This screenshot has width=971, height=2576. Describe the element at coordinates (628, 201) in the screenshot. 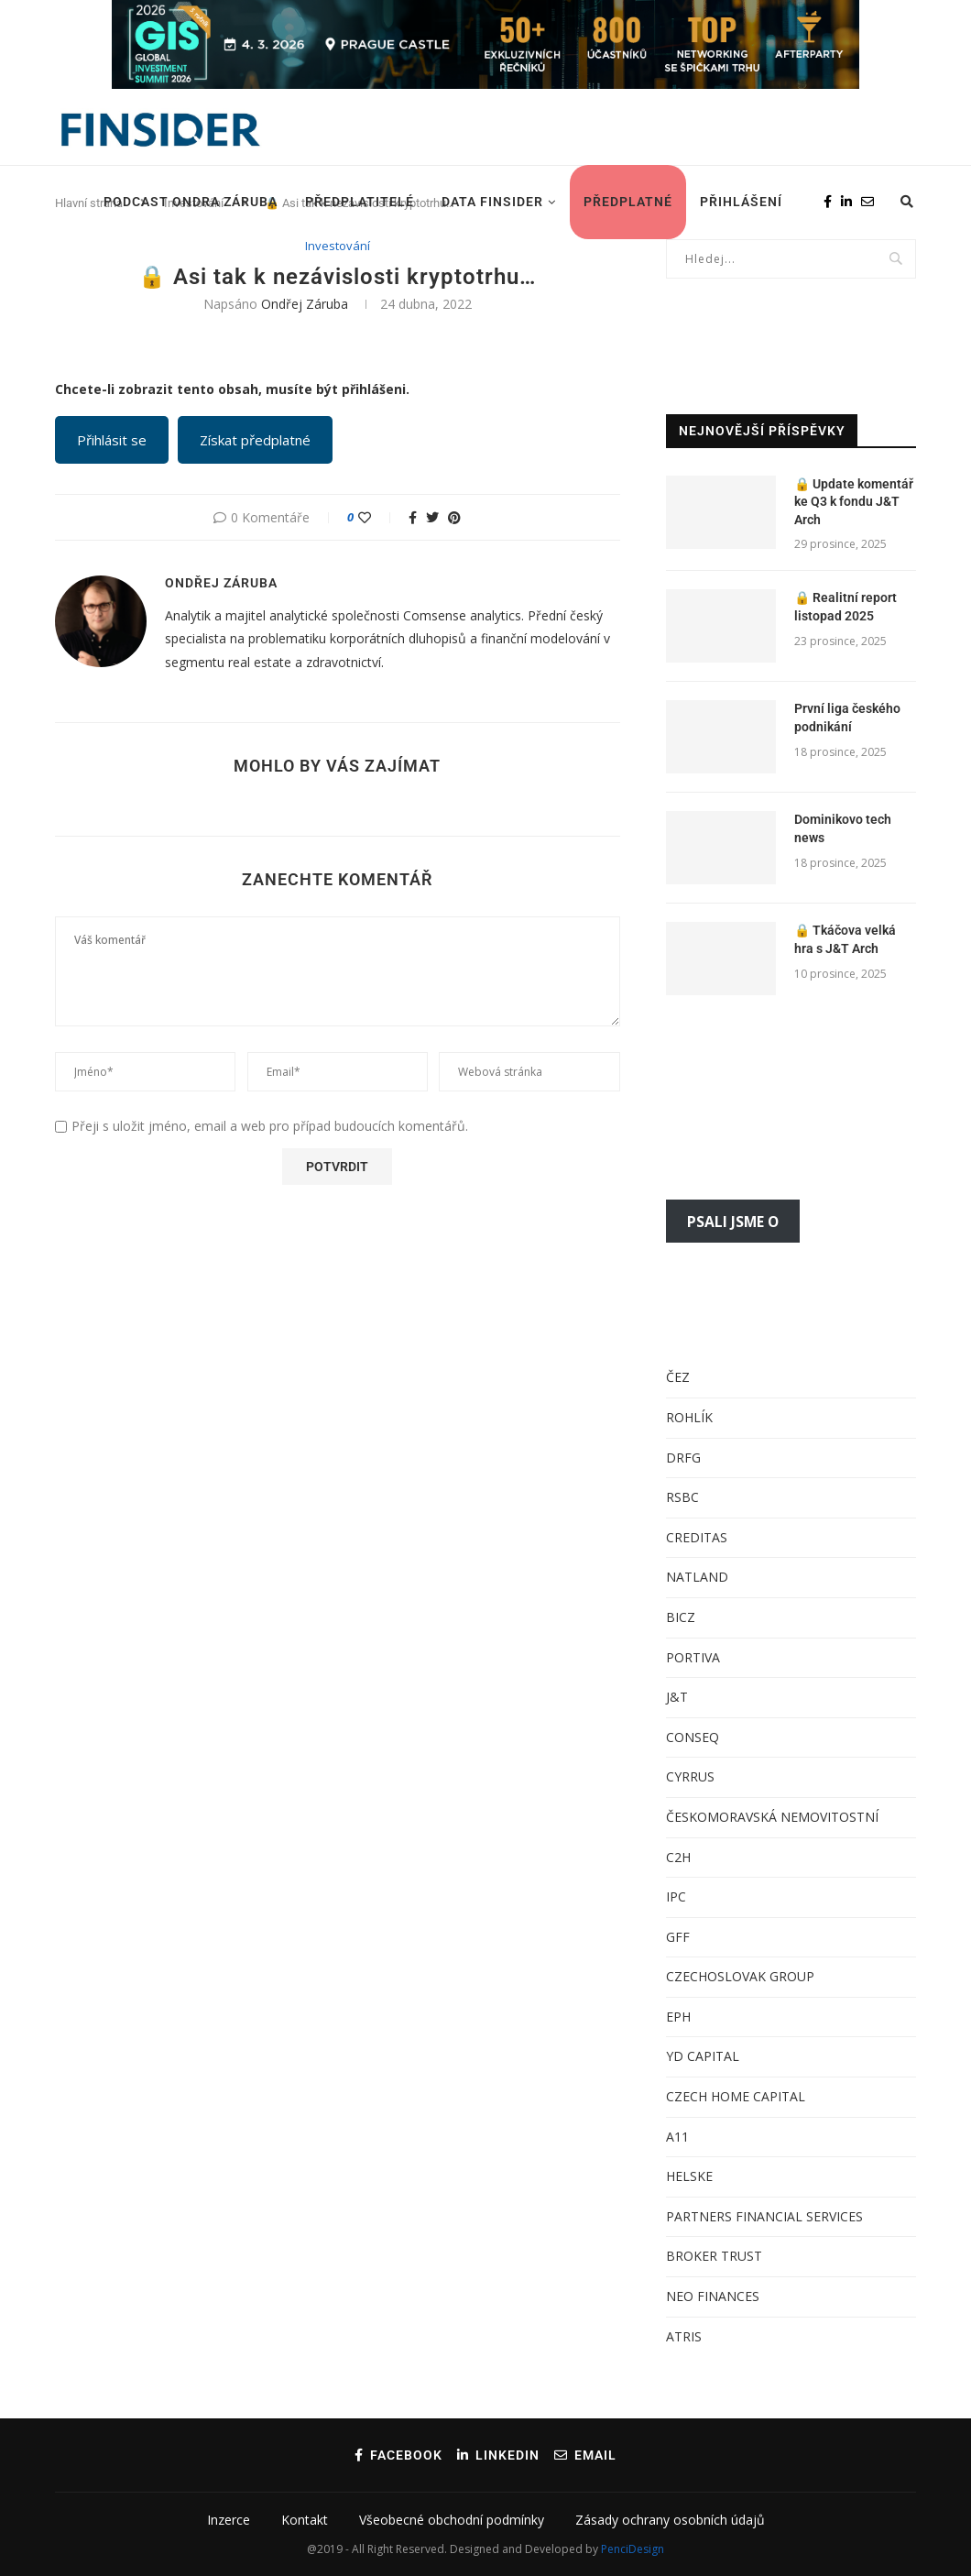

I see `Předplatné` at that location.